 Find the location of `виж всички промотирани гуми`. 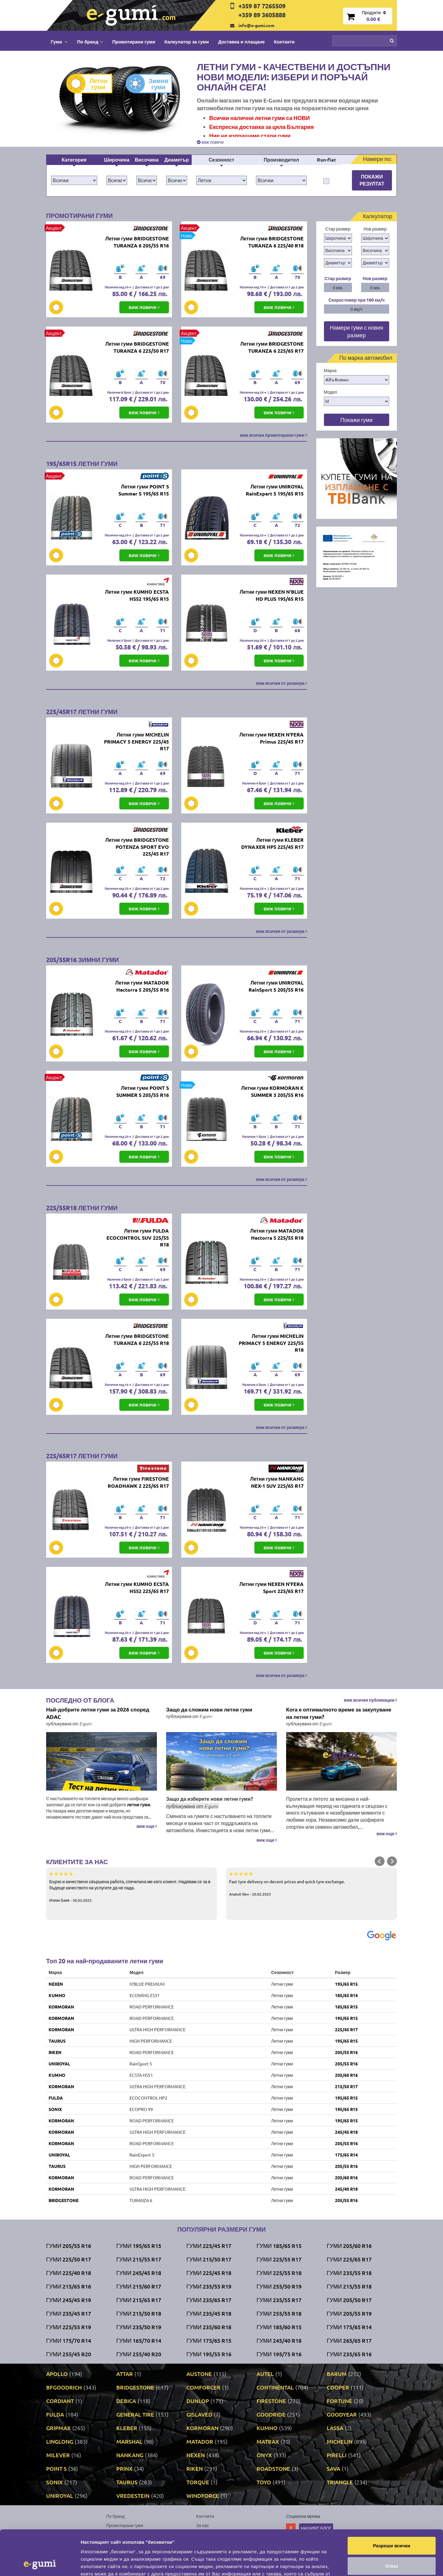

виж всички промотирани гуми is located at coordinates (273, 435).